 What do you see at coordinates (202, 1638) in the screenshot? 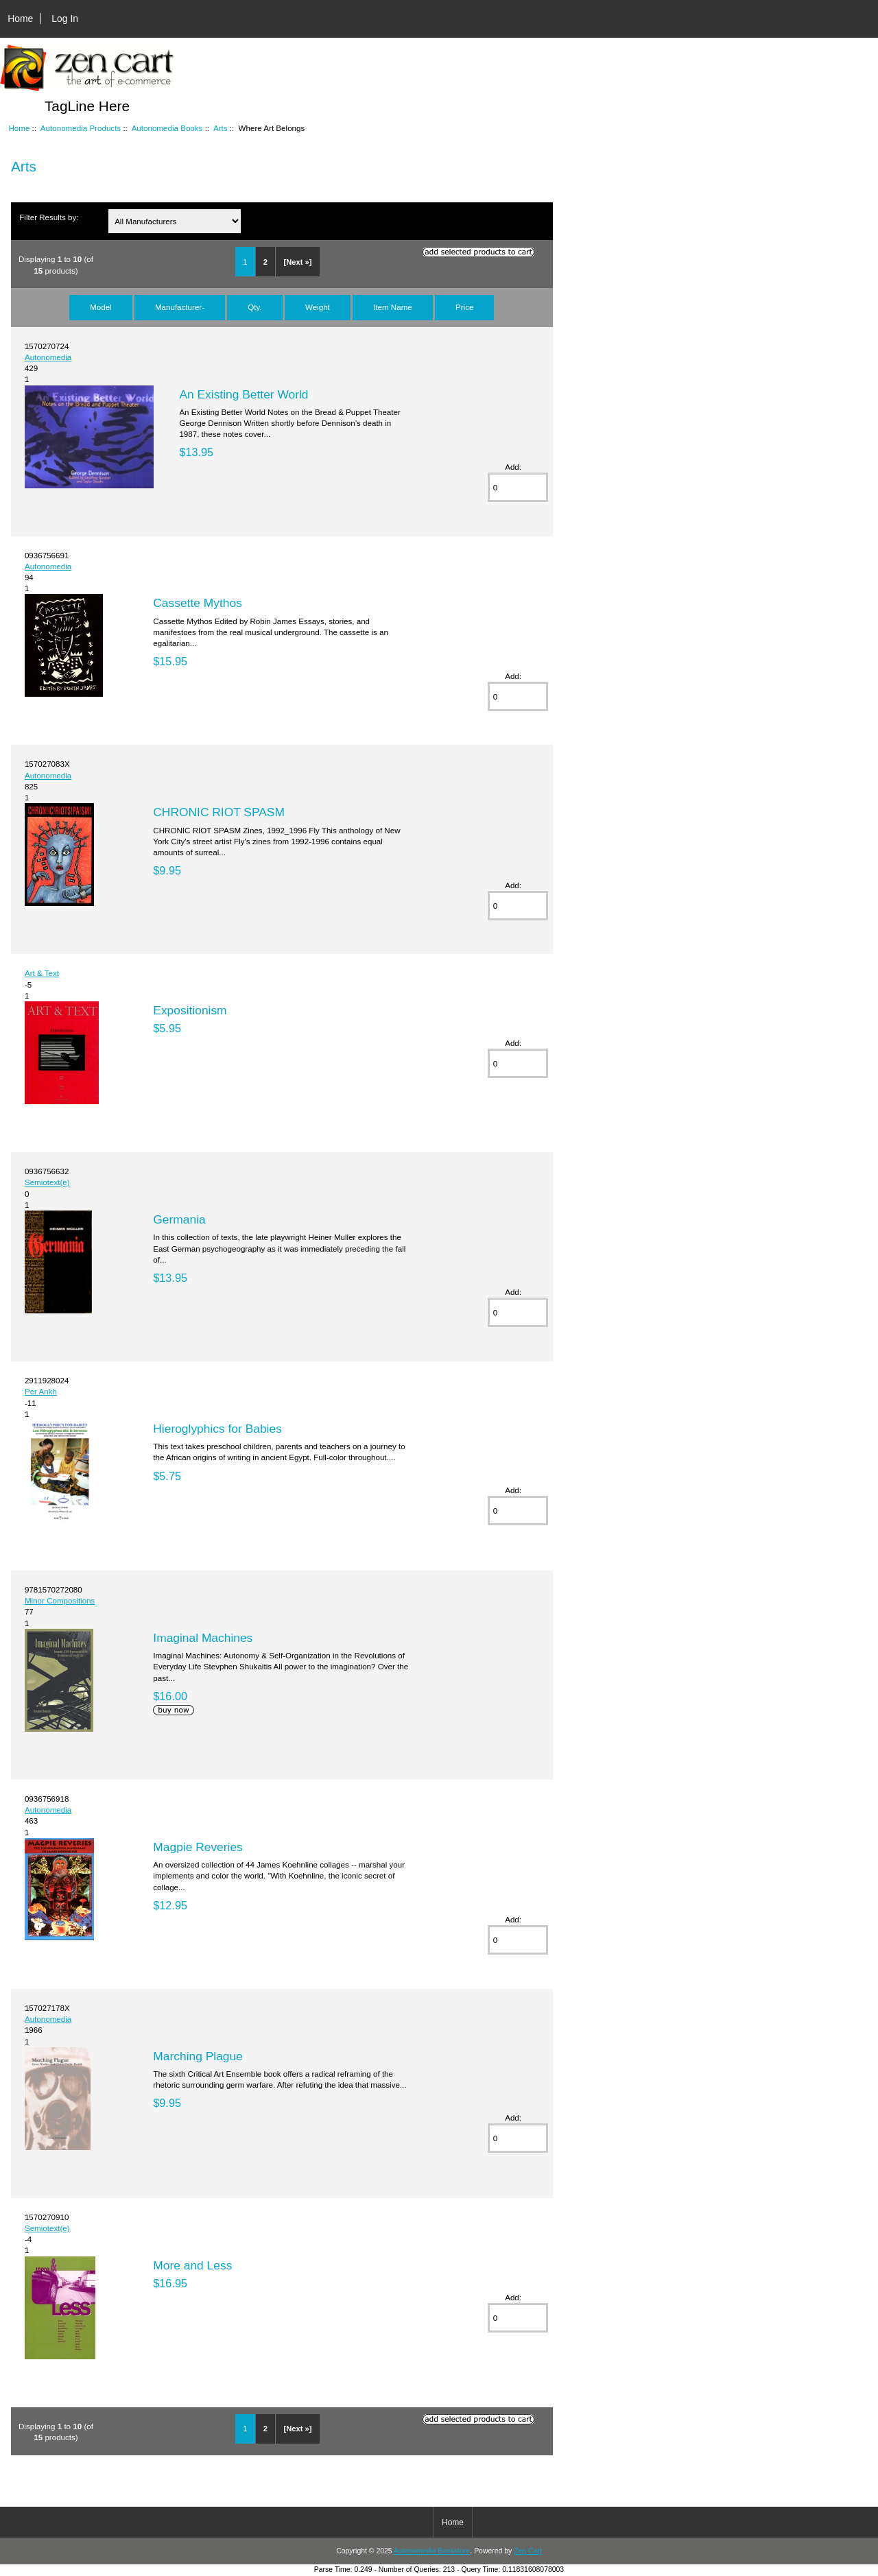
I see `Imaginal Machines` at bounding box center [202, 1638].